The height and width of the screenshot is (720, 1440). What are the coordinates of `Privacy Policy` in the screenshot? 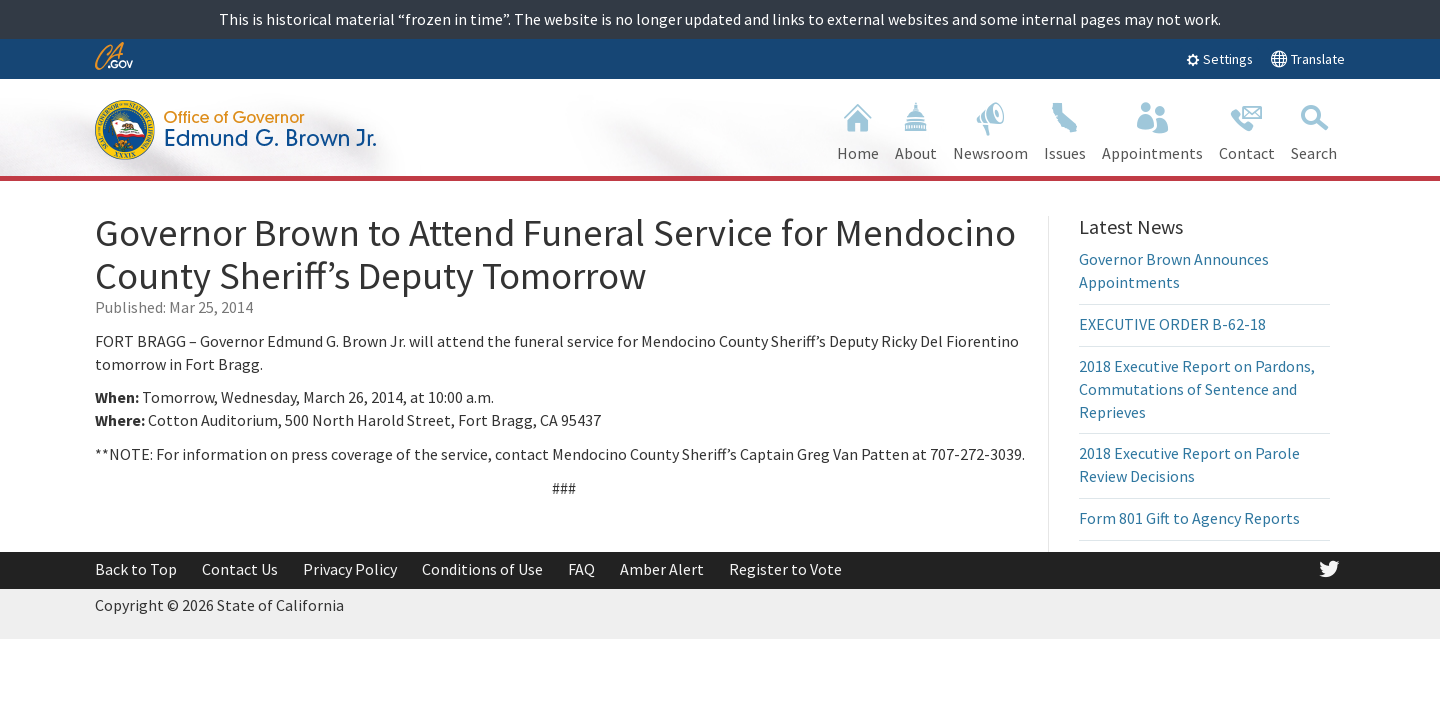 It's located at (350, 569).